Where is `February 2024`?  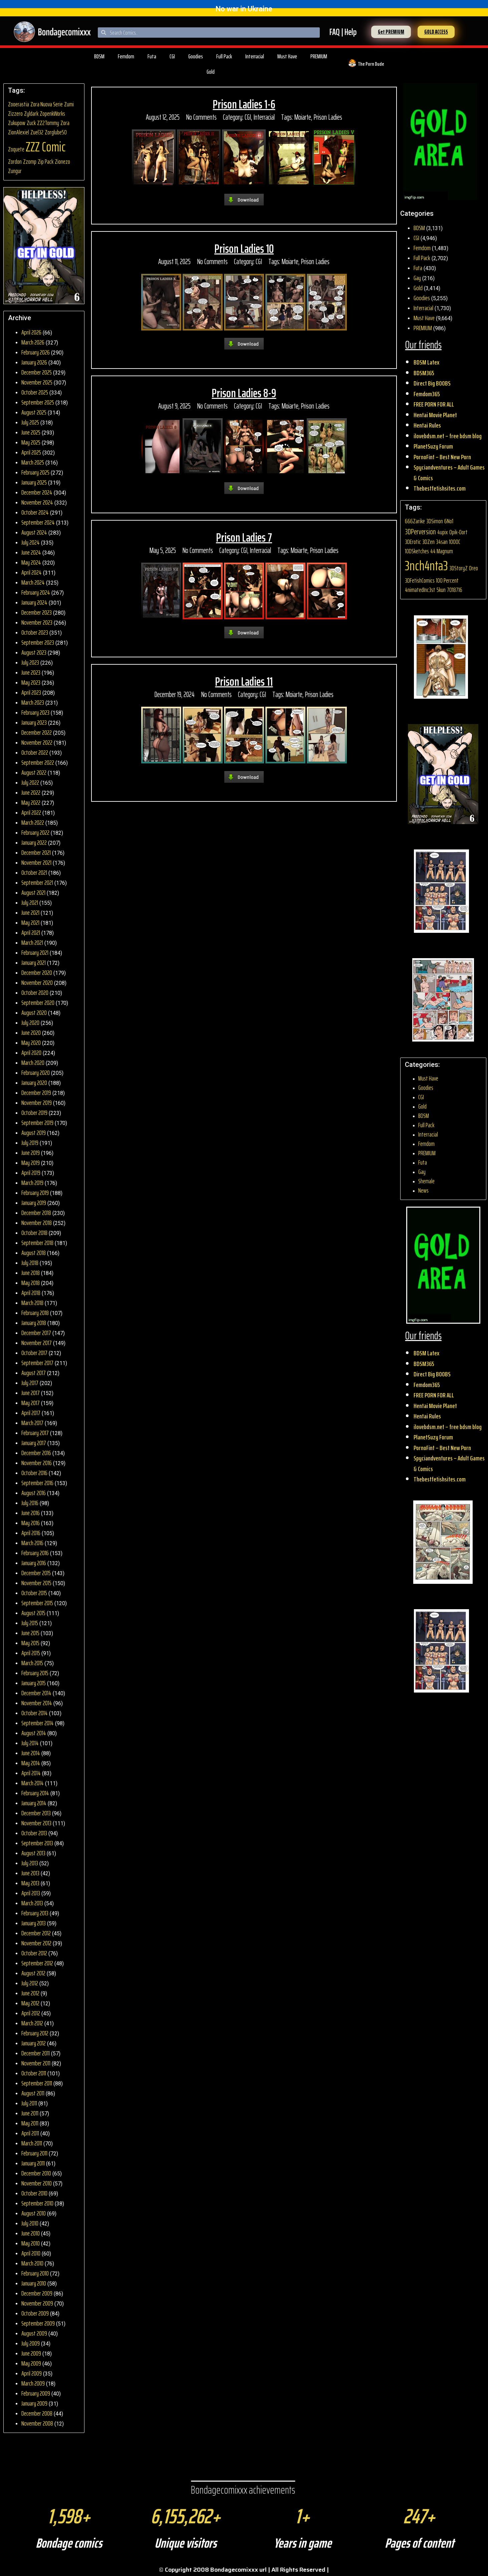
February 2024 is located at coordinates (35, 592).